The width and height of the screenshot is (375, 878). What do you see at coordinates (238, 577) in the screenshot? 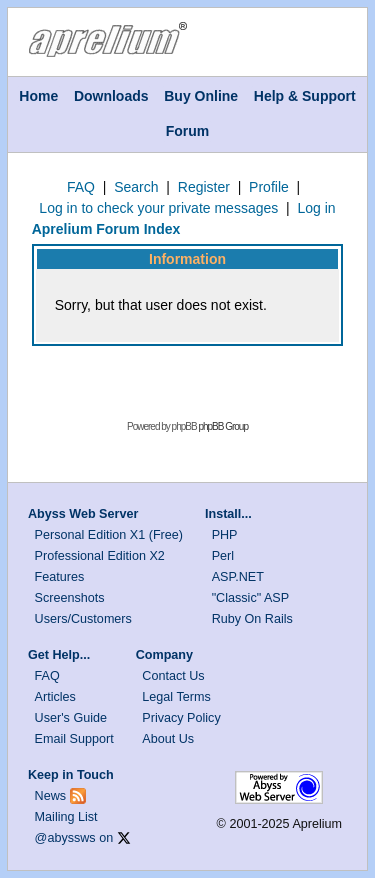
I see `ASP.NET` at bounding box center [238, 577].